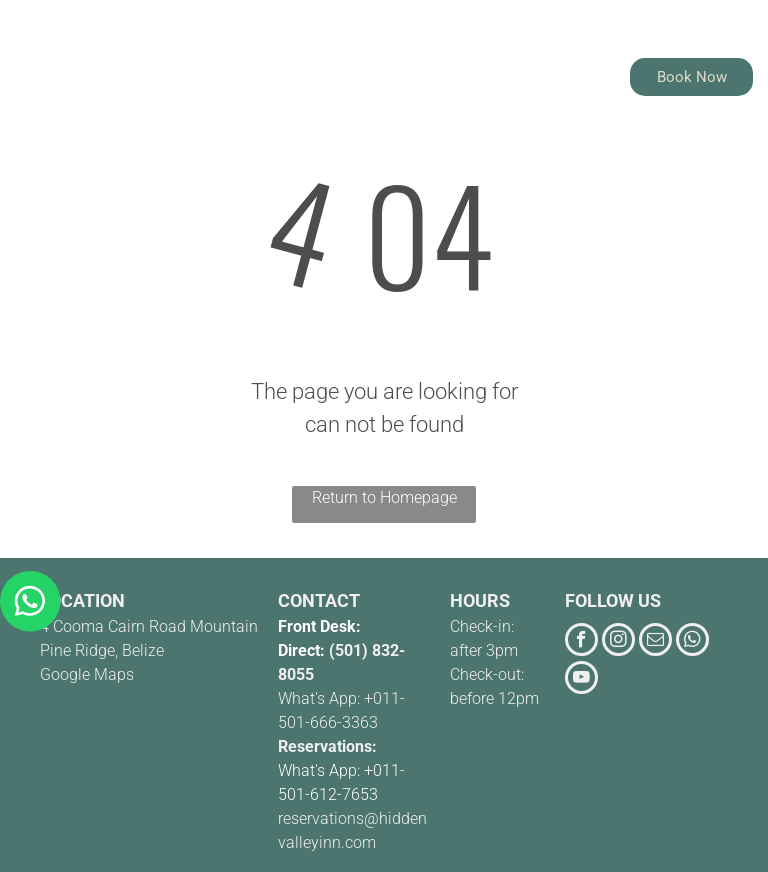 The image size is (768, 872). I want to click on [menuitem], so click(286, 70).